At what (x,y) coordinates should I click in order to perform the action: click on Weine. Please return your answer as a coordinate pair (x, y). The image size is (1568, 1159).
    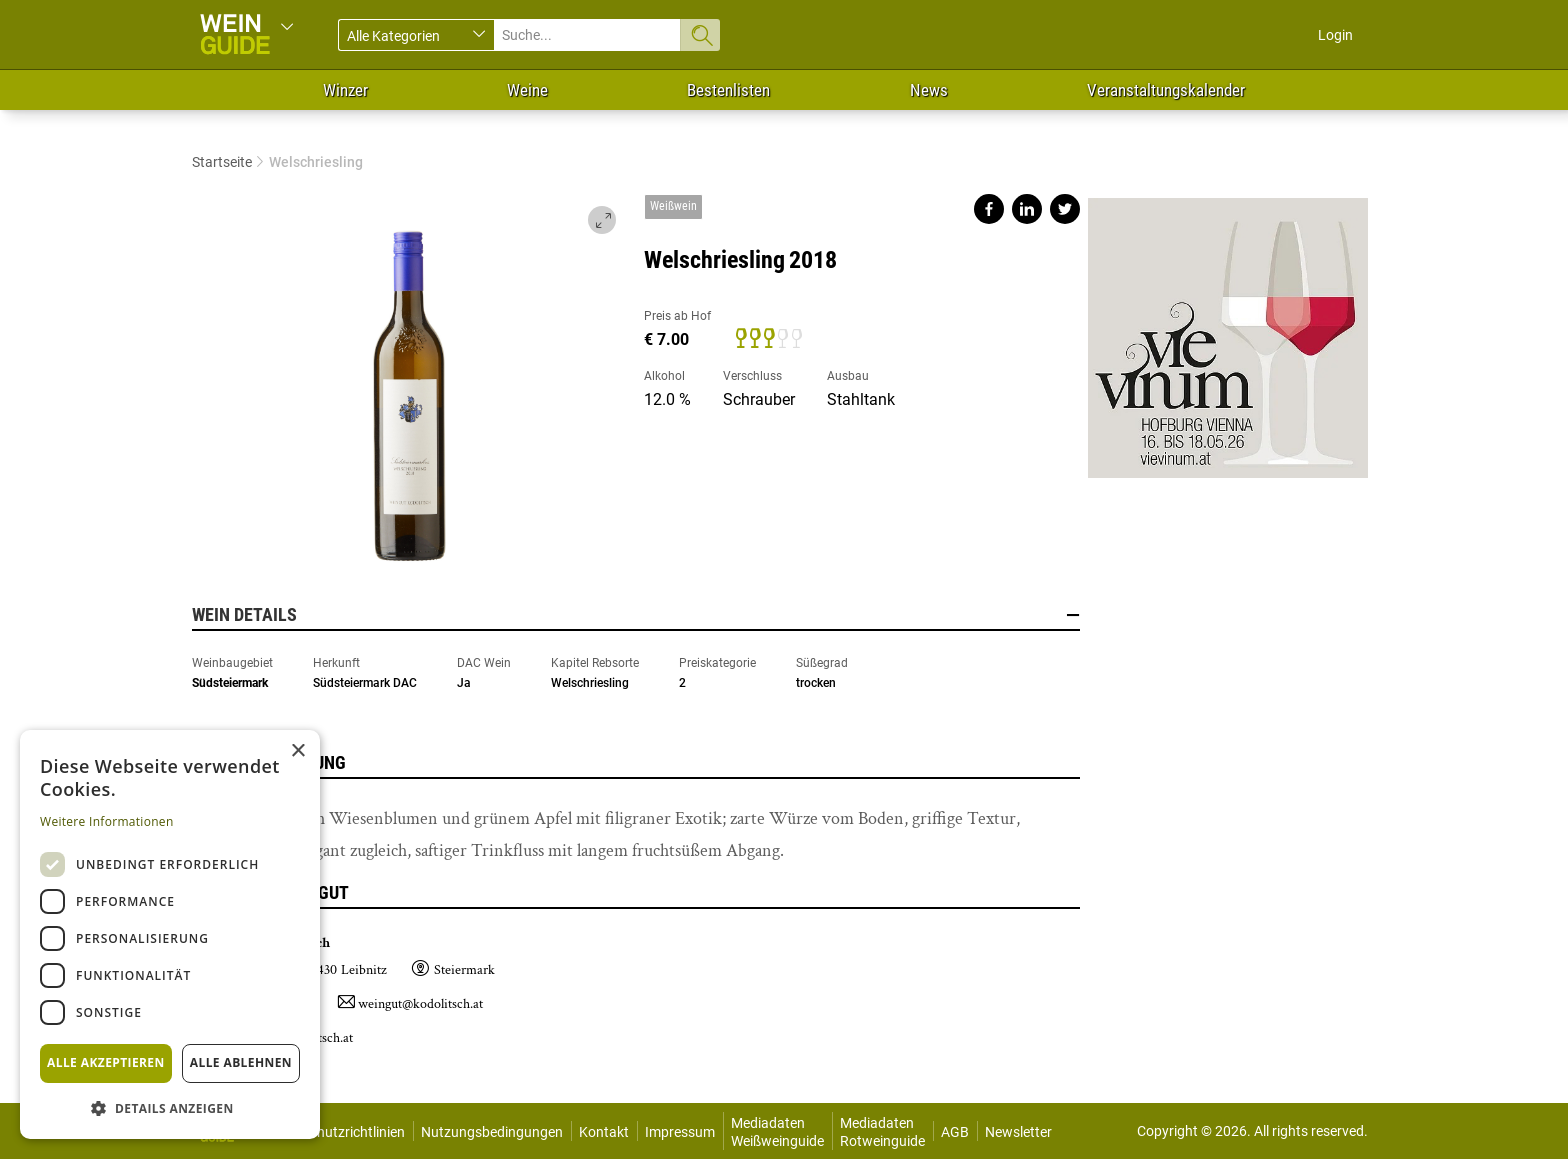
    Looking at the image, I should click on (527, 90).